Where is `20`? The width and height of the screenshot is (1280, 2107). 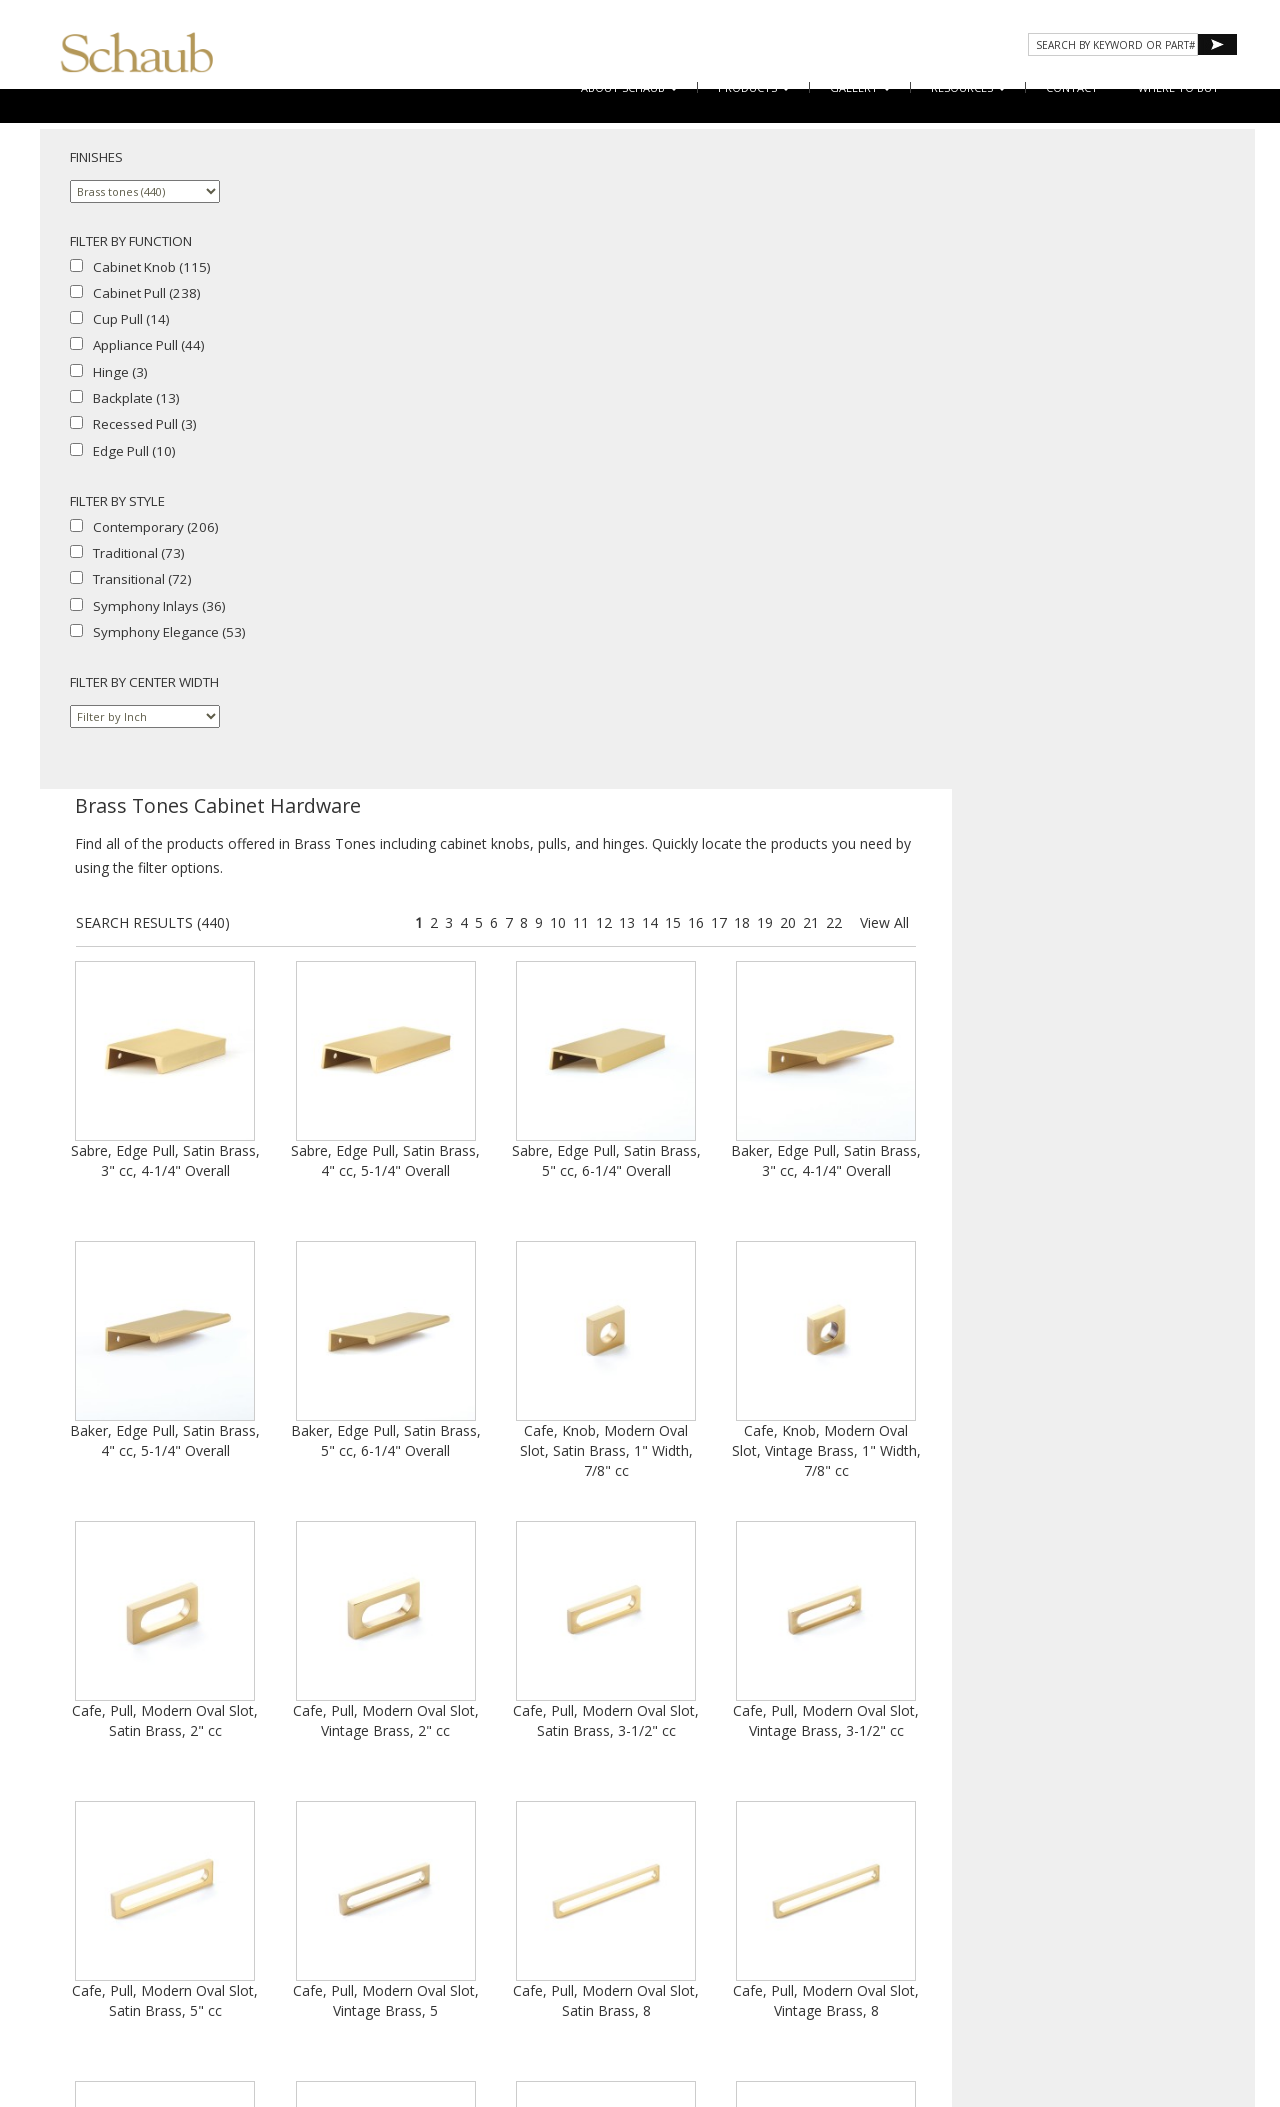 20 is located at coordinates (1091, 263).